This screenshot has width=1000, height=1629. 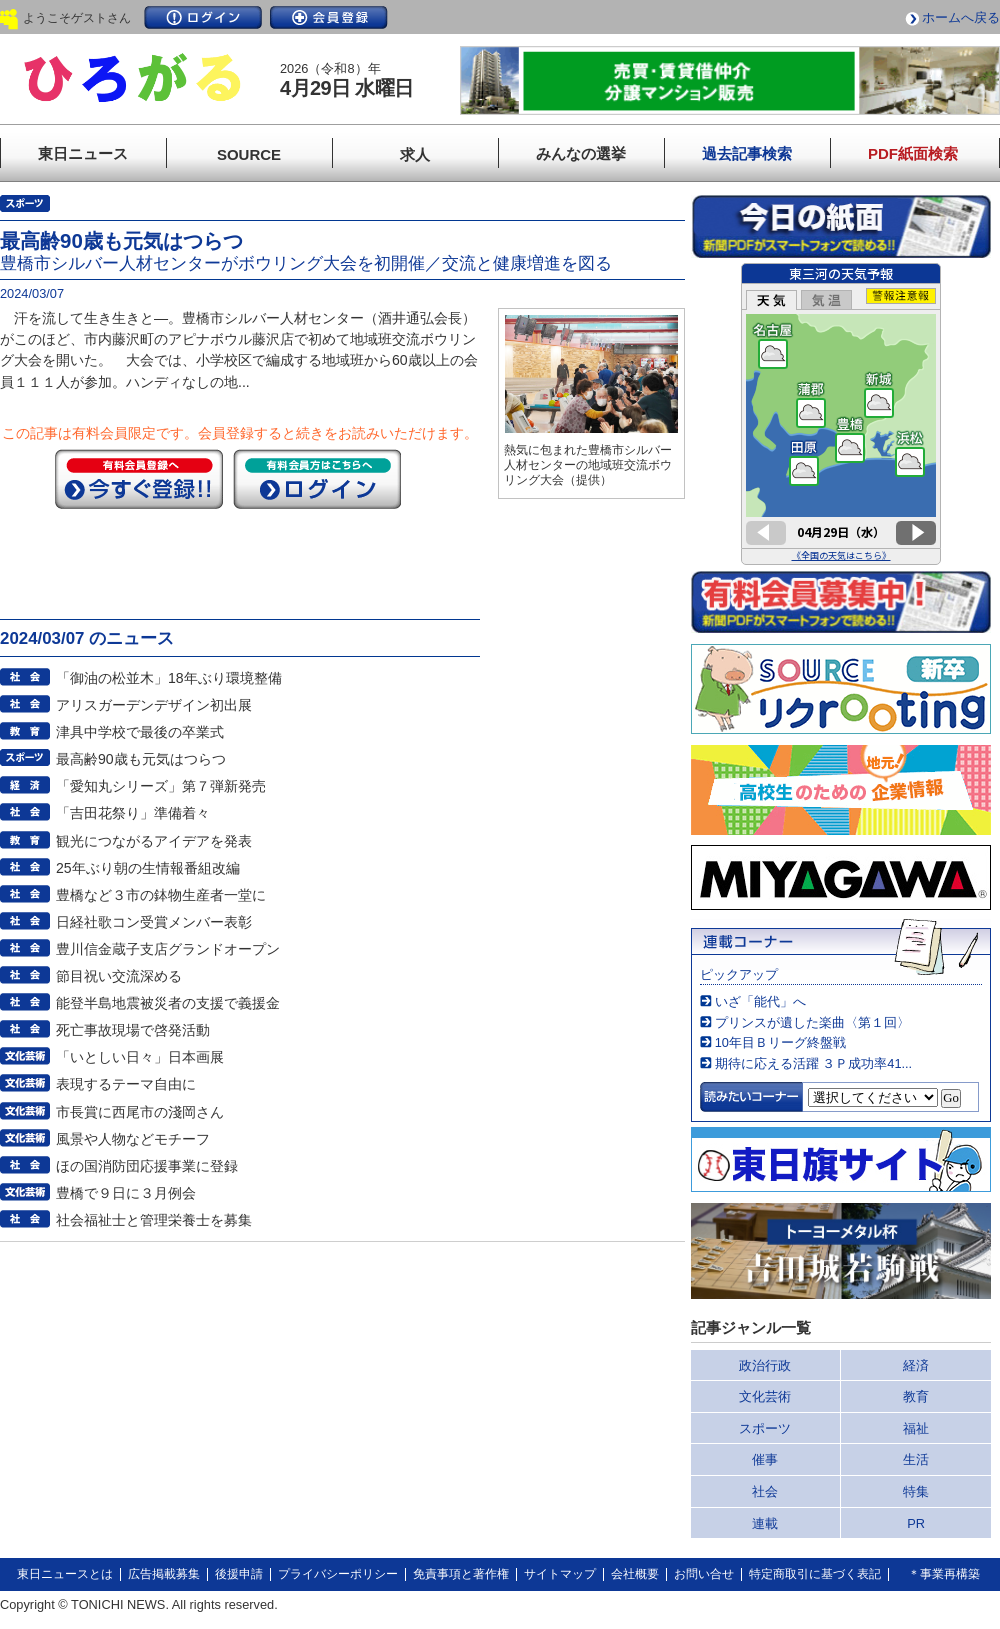 I want to click on 特集, so click(x=916, y=1491).